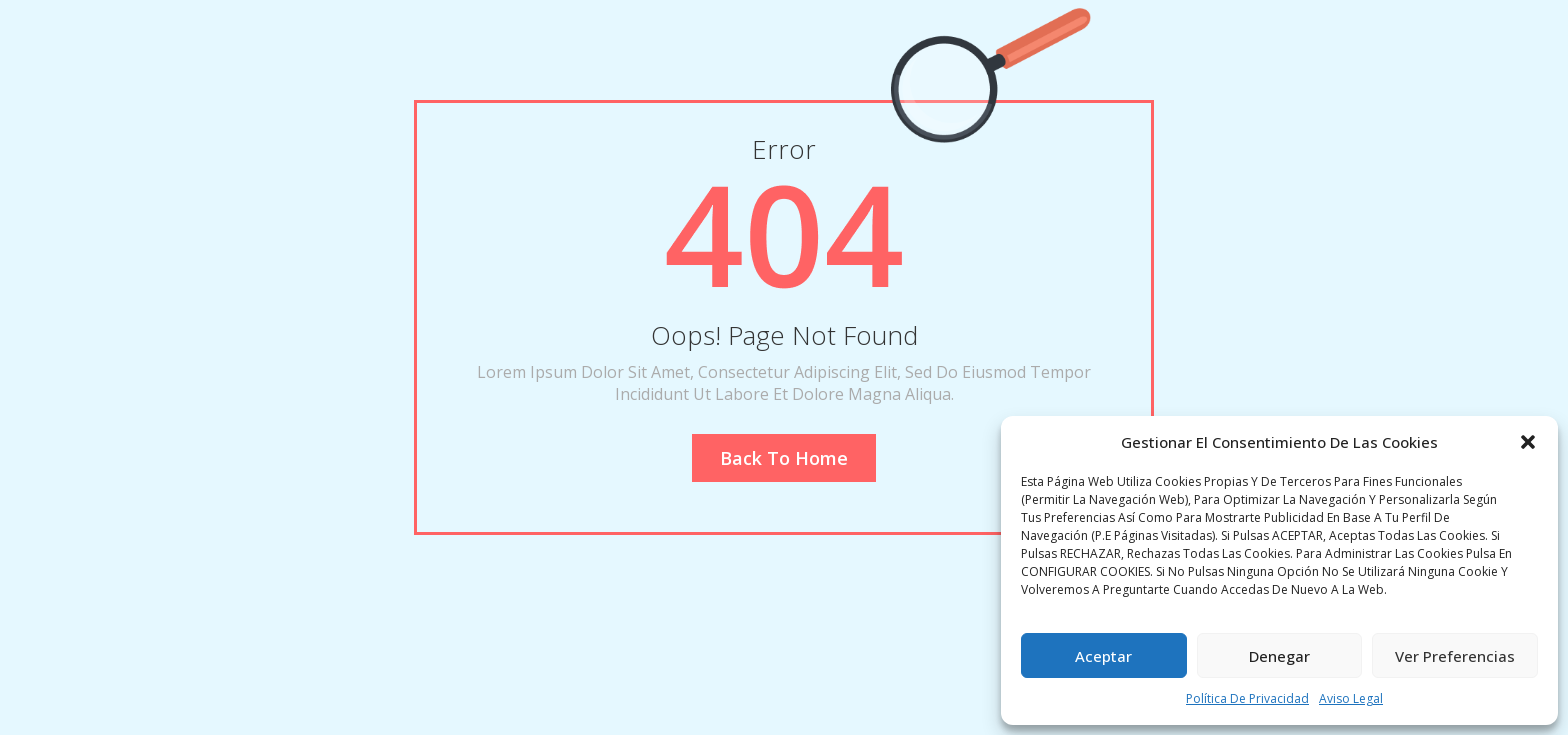  What do you see at coordinates (1279, 656) in the screenshot?
I see `Denegar` at bounding box center [1279, 656].